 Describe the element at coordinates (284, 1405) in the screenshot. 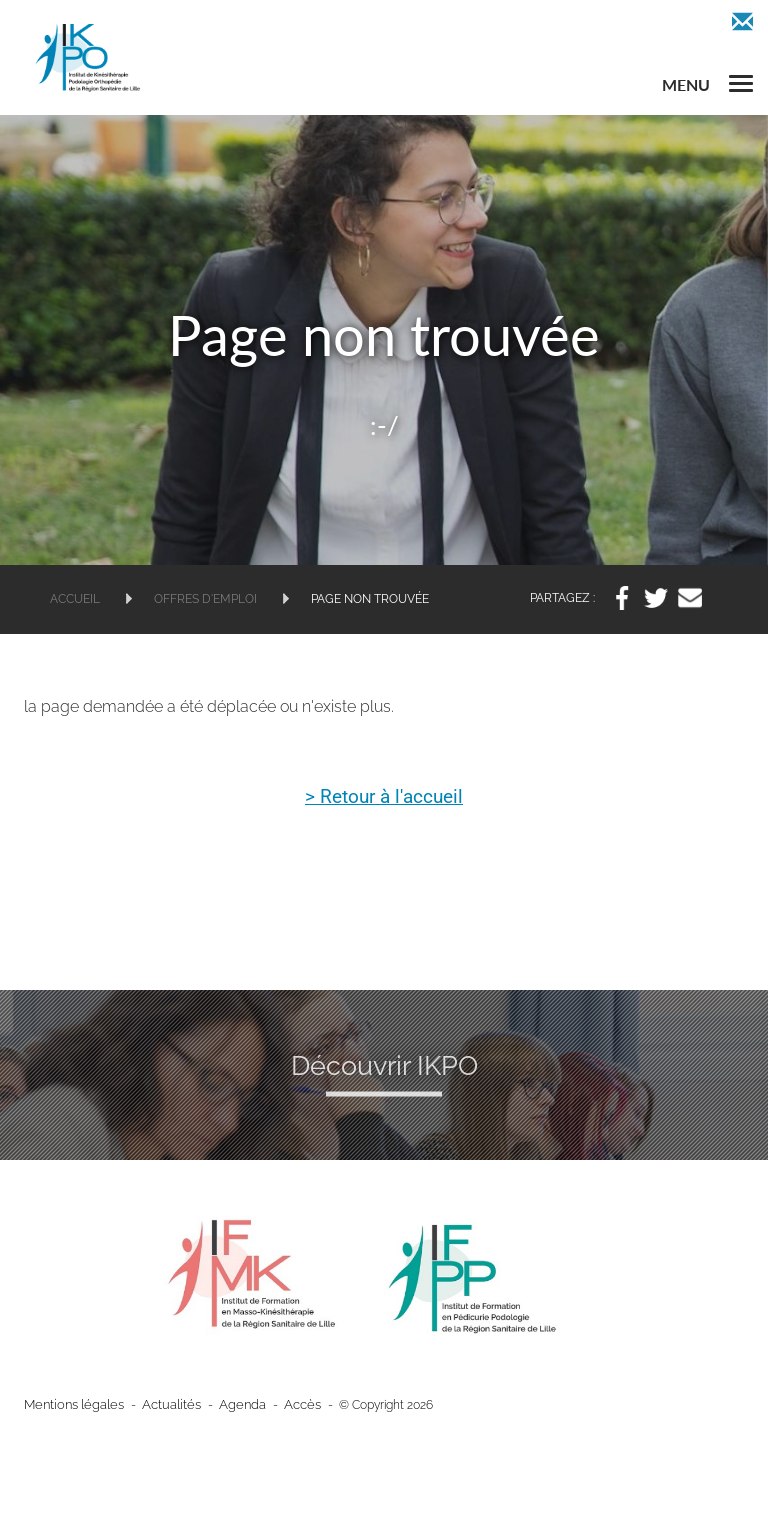

I see `Accès` at that location.